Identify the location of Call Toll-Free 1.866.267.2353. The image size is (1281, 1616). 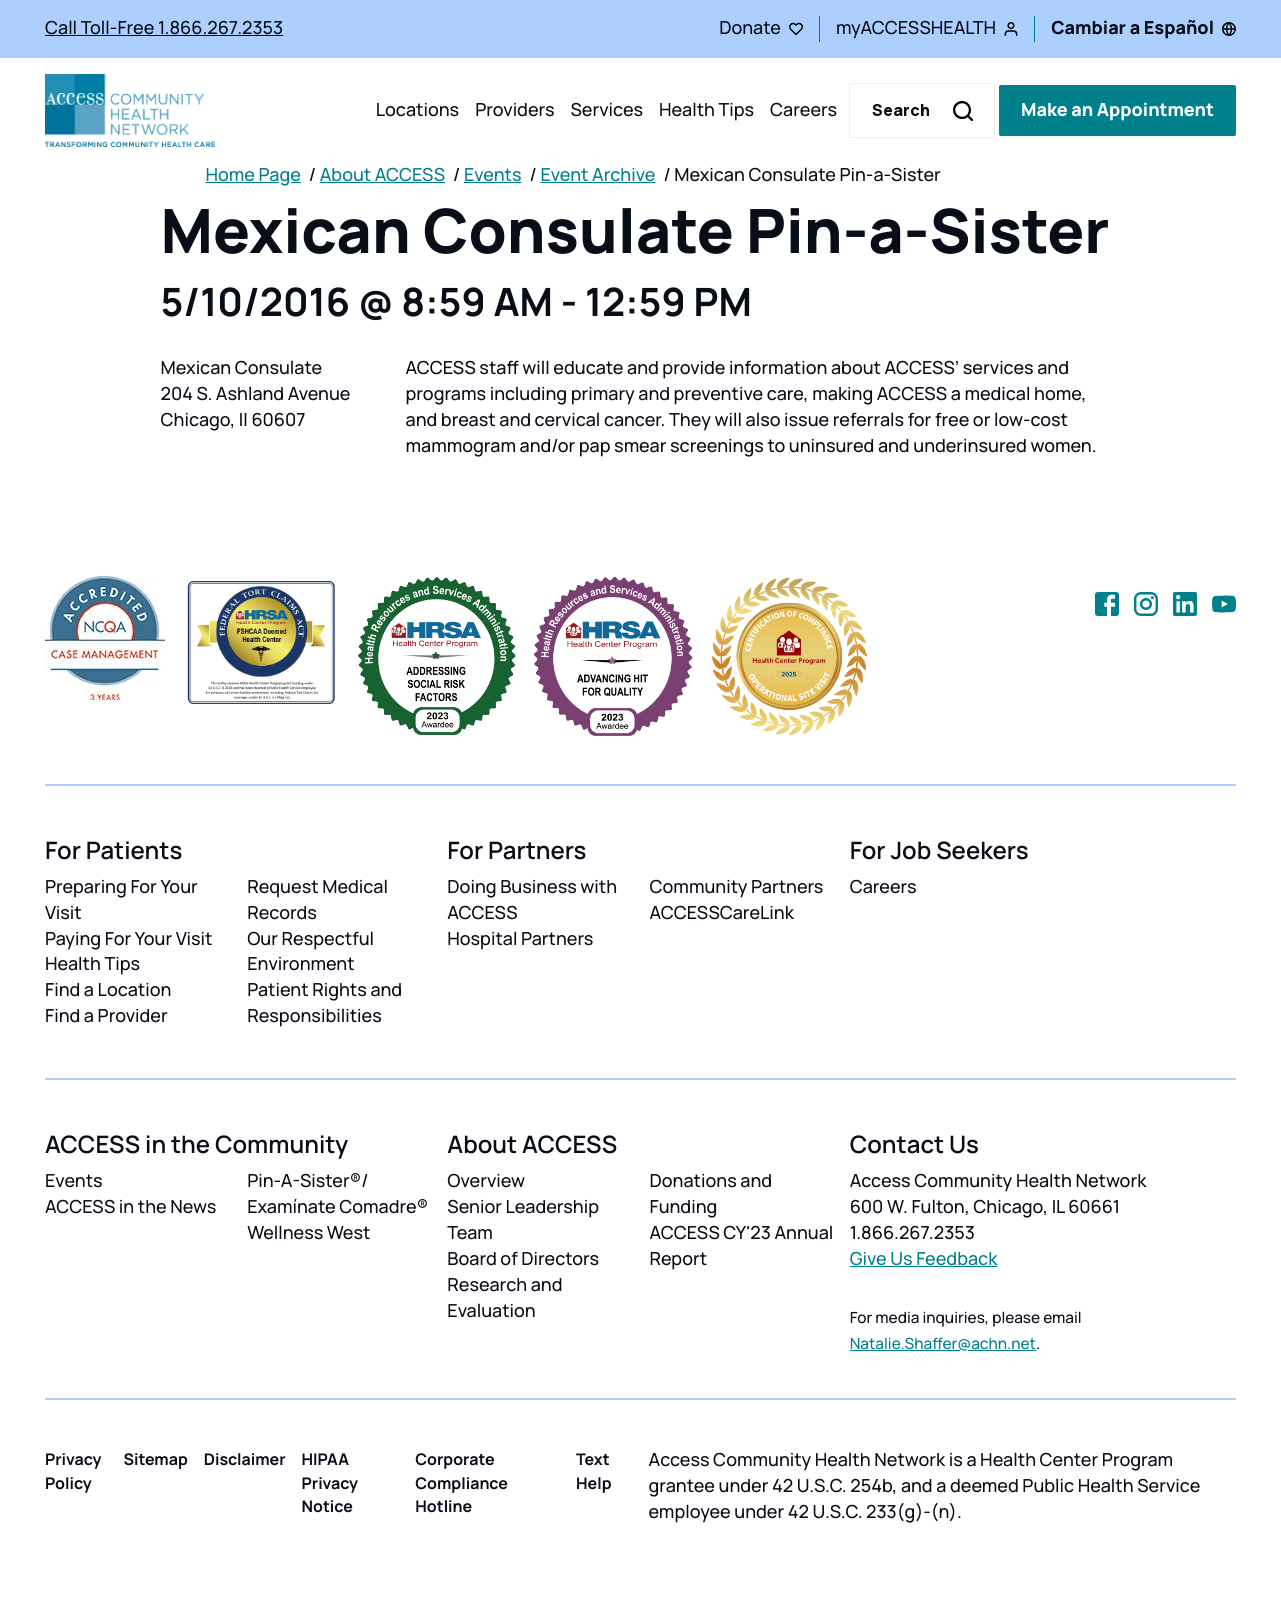
(164, 28).